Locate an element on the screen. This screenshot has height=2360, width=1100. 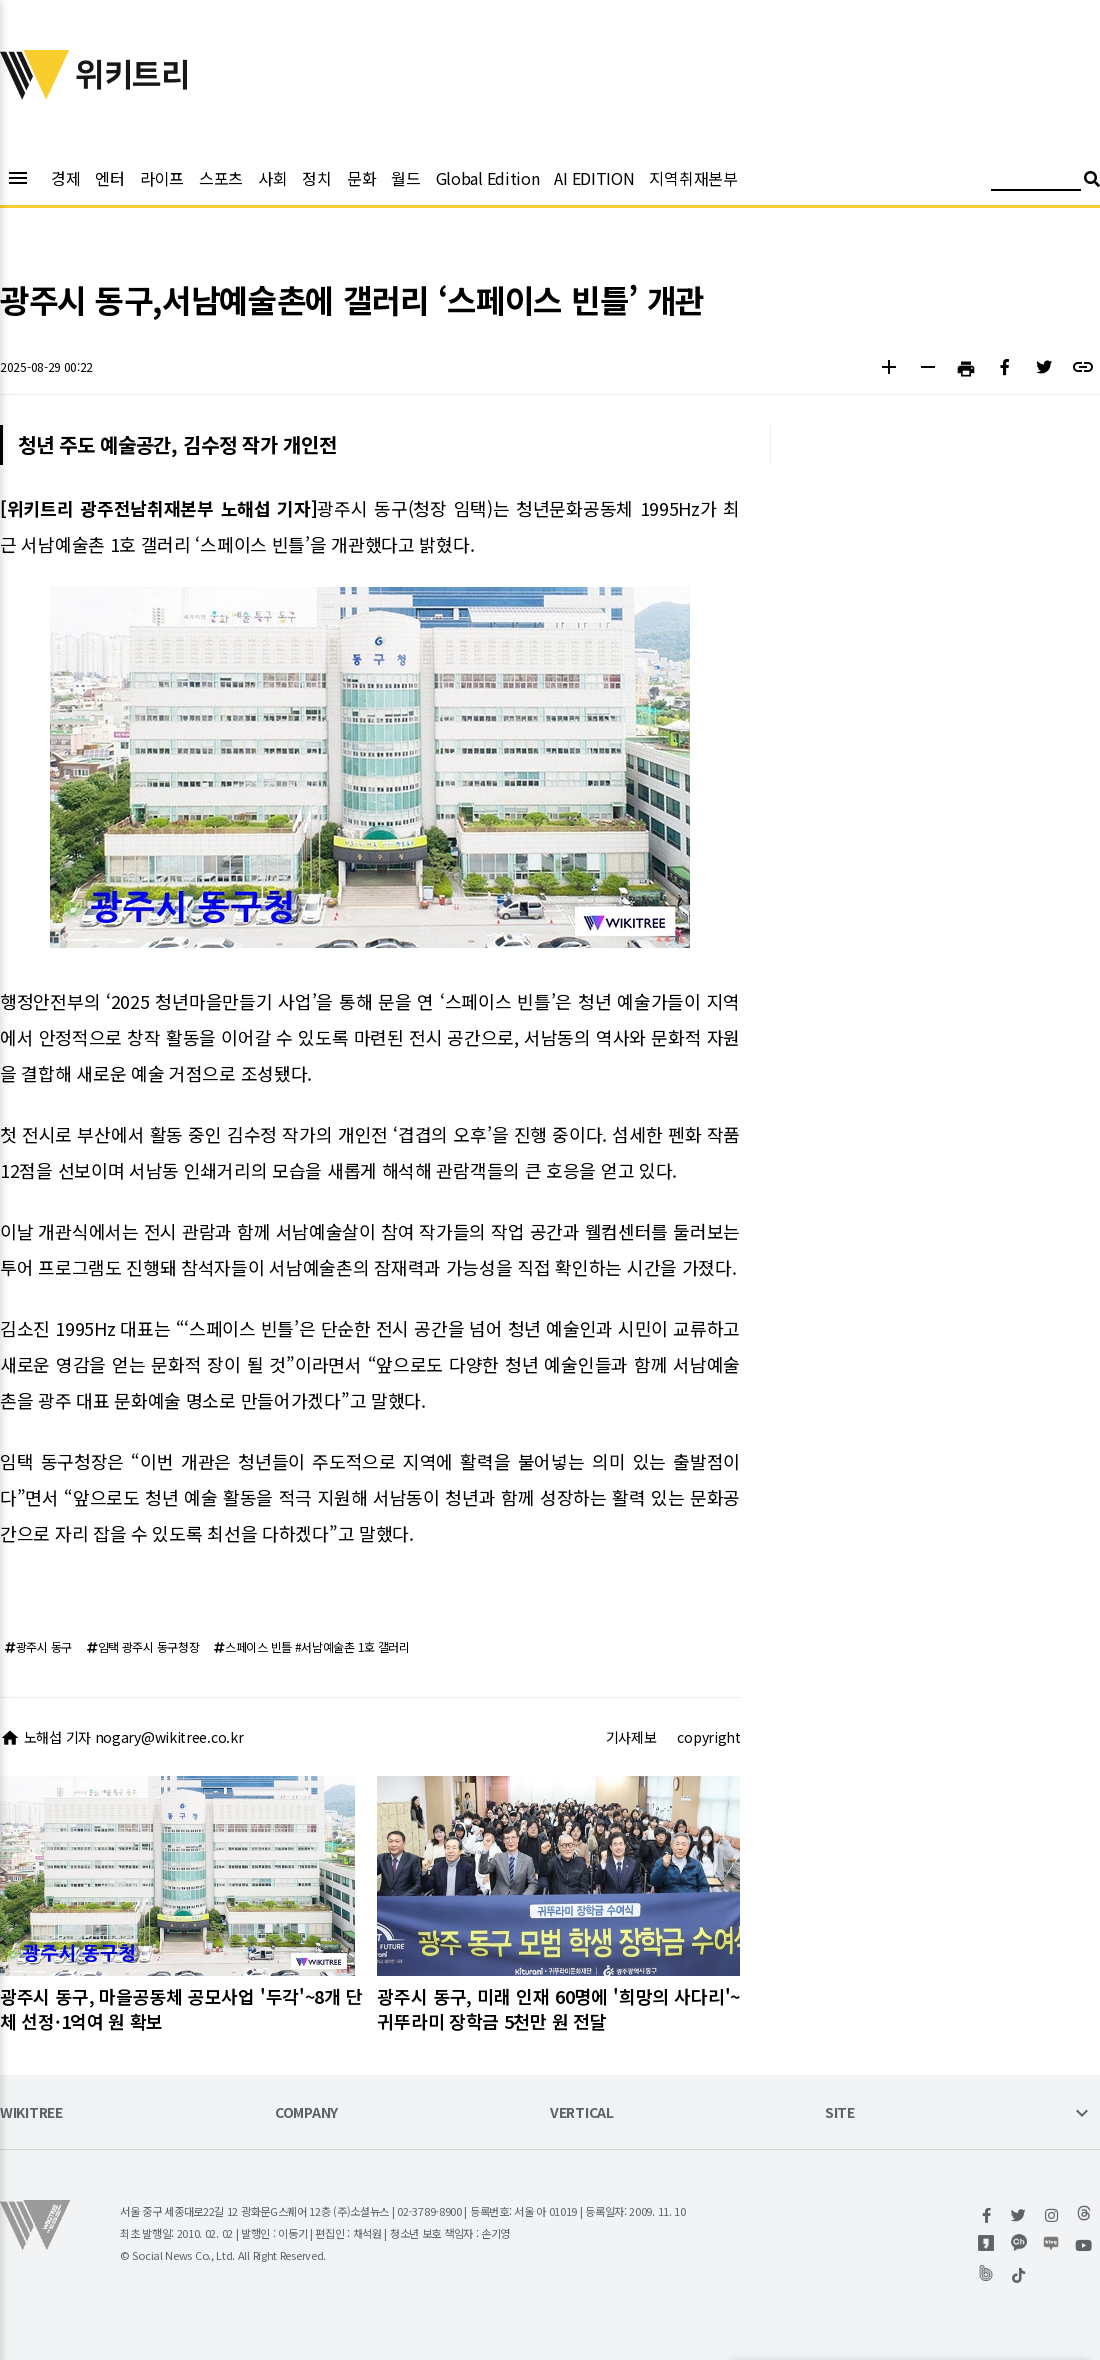
월드 is located at coordinates (405, 178).